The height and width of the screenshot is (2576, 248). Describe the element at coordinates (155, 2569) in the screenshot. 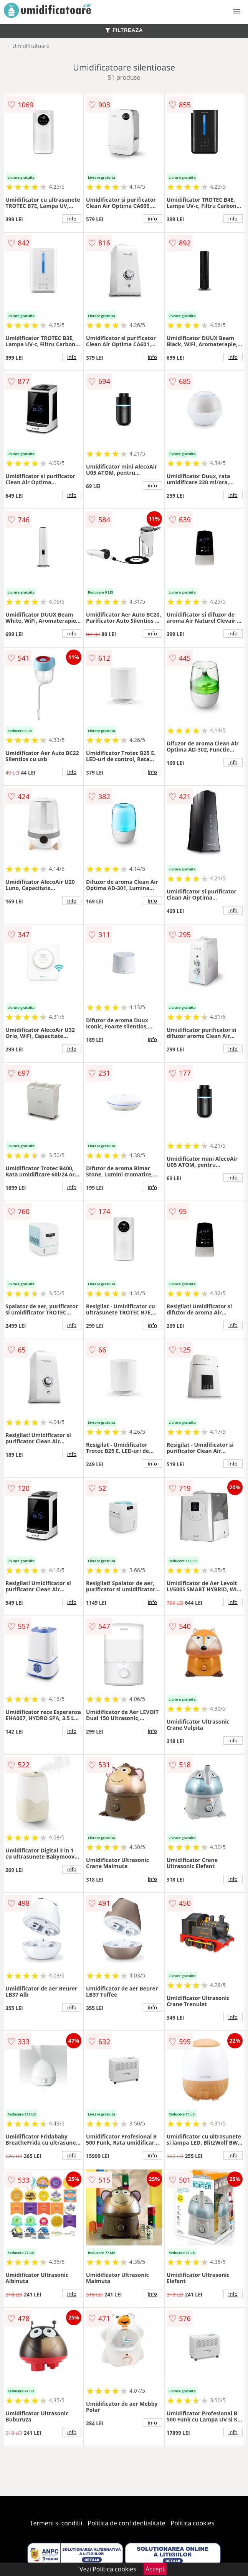

I see `Accept` at that location.